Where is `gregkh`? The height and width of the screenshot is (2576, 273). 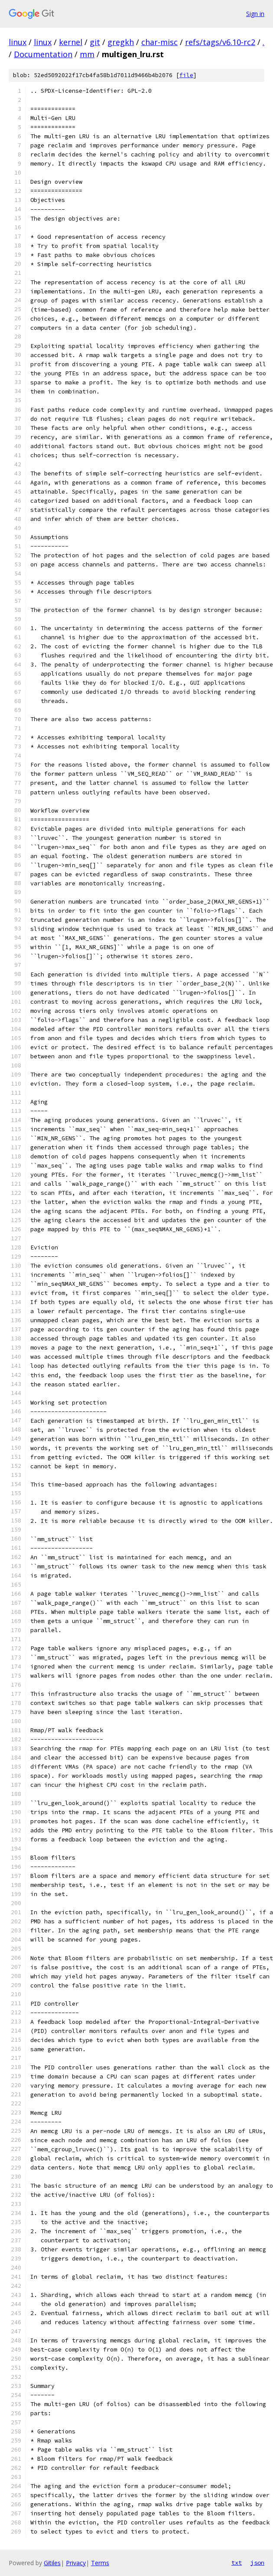 gregkh is located at coordinates (120, 42).